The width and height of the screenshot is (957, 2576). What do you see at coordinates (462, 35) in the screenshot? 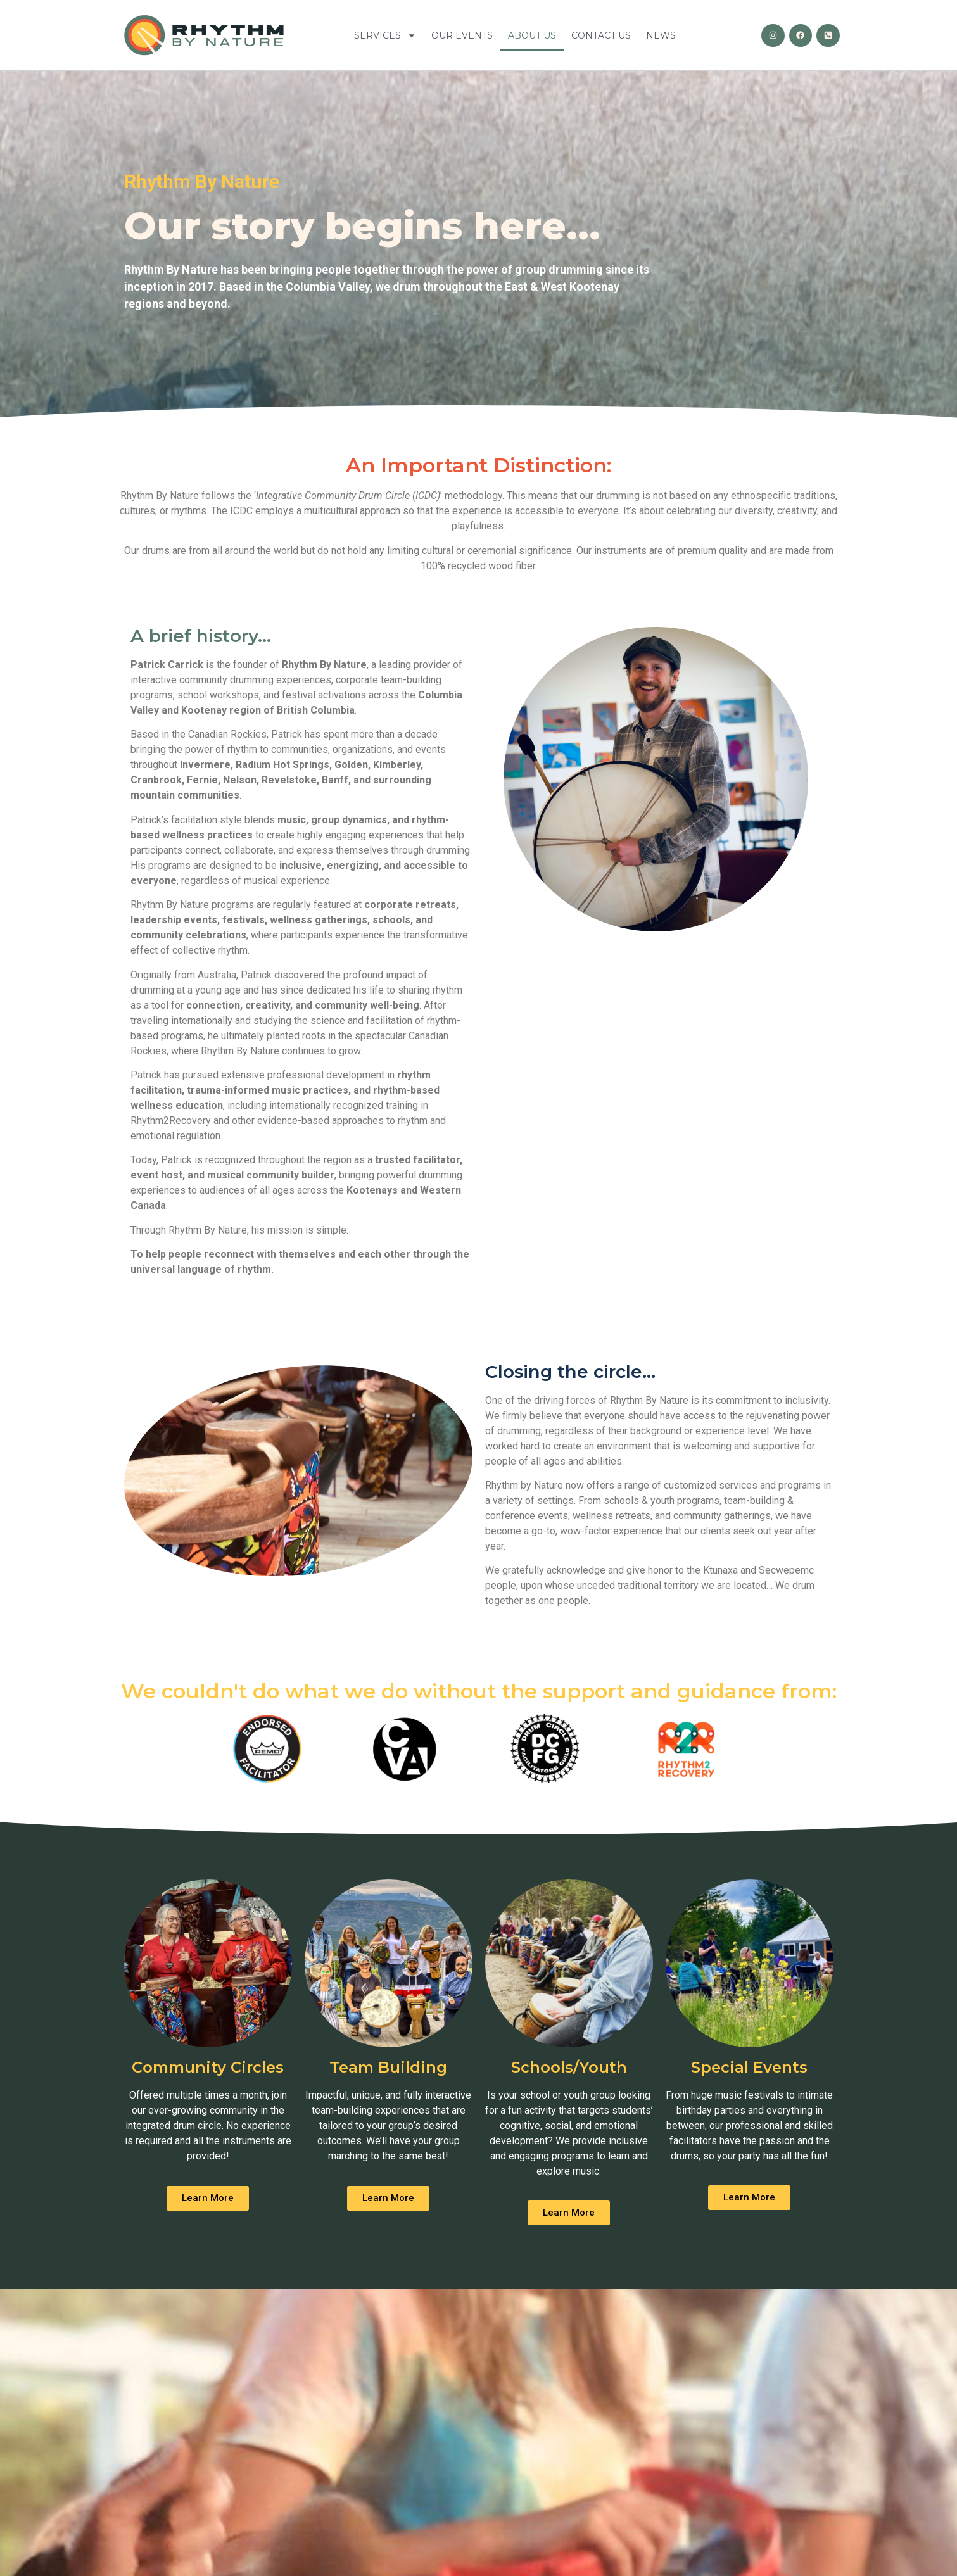
I see `Our Events` at bounding box center [462, 35].